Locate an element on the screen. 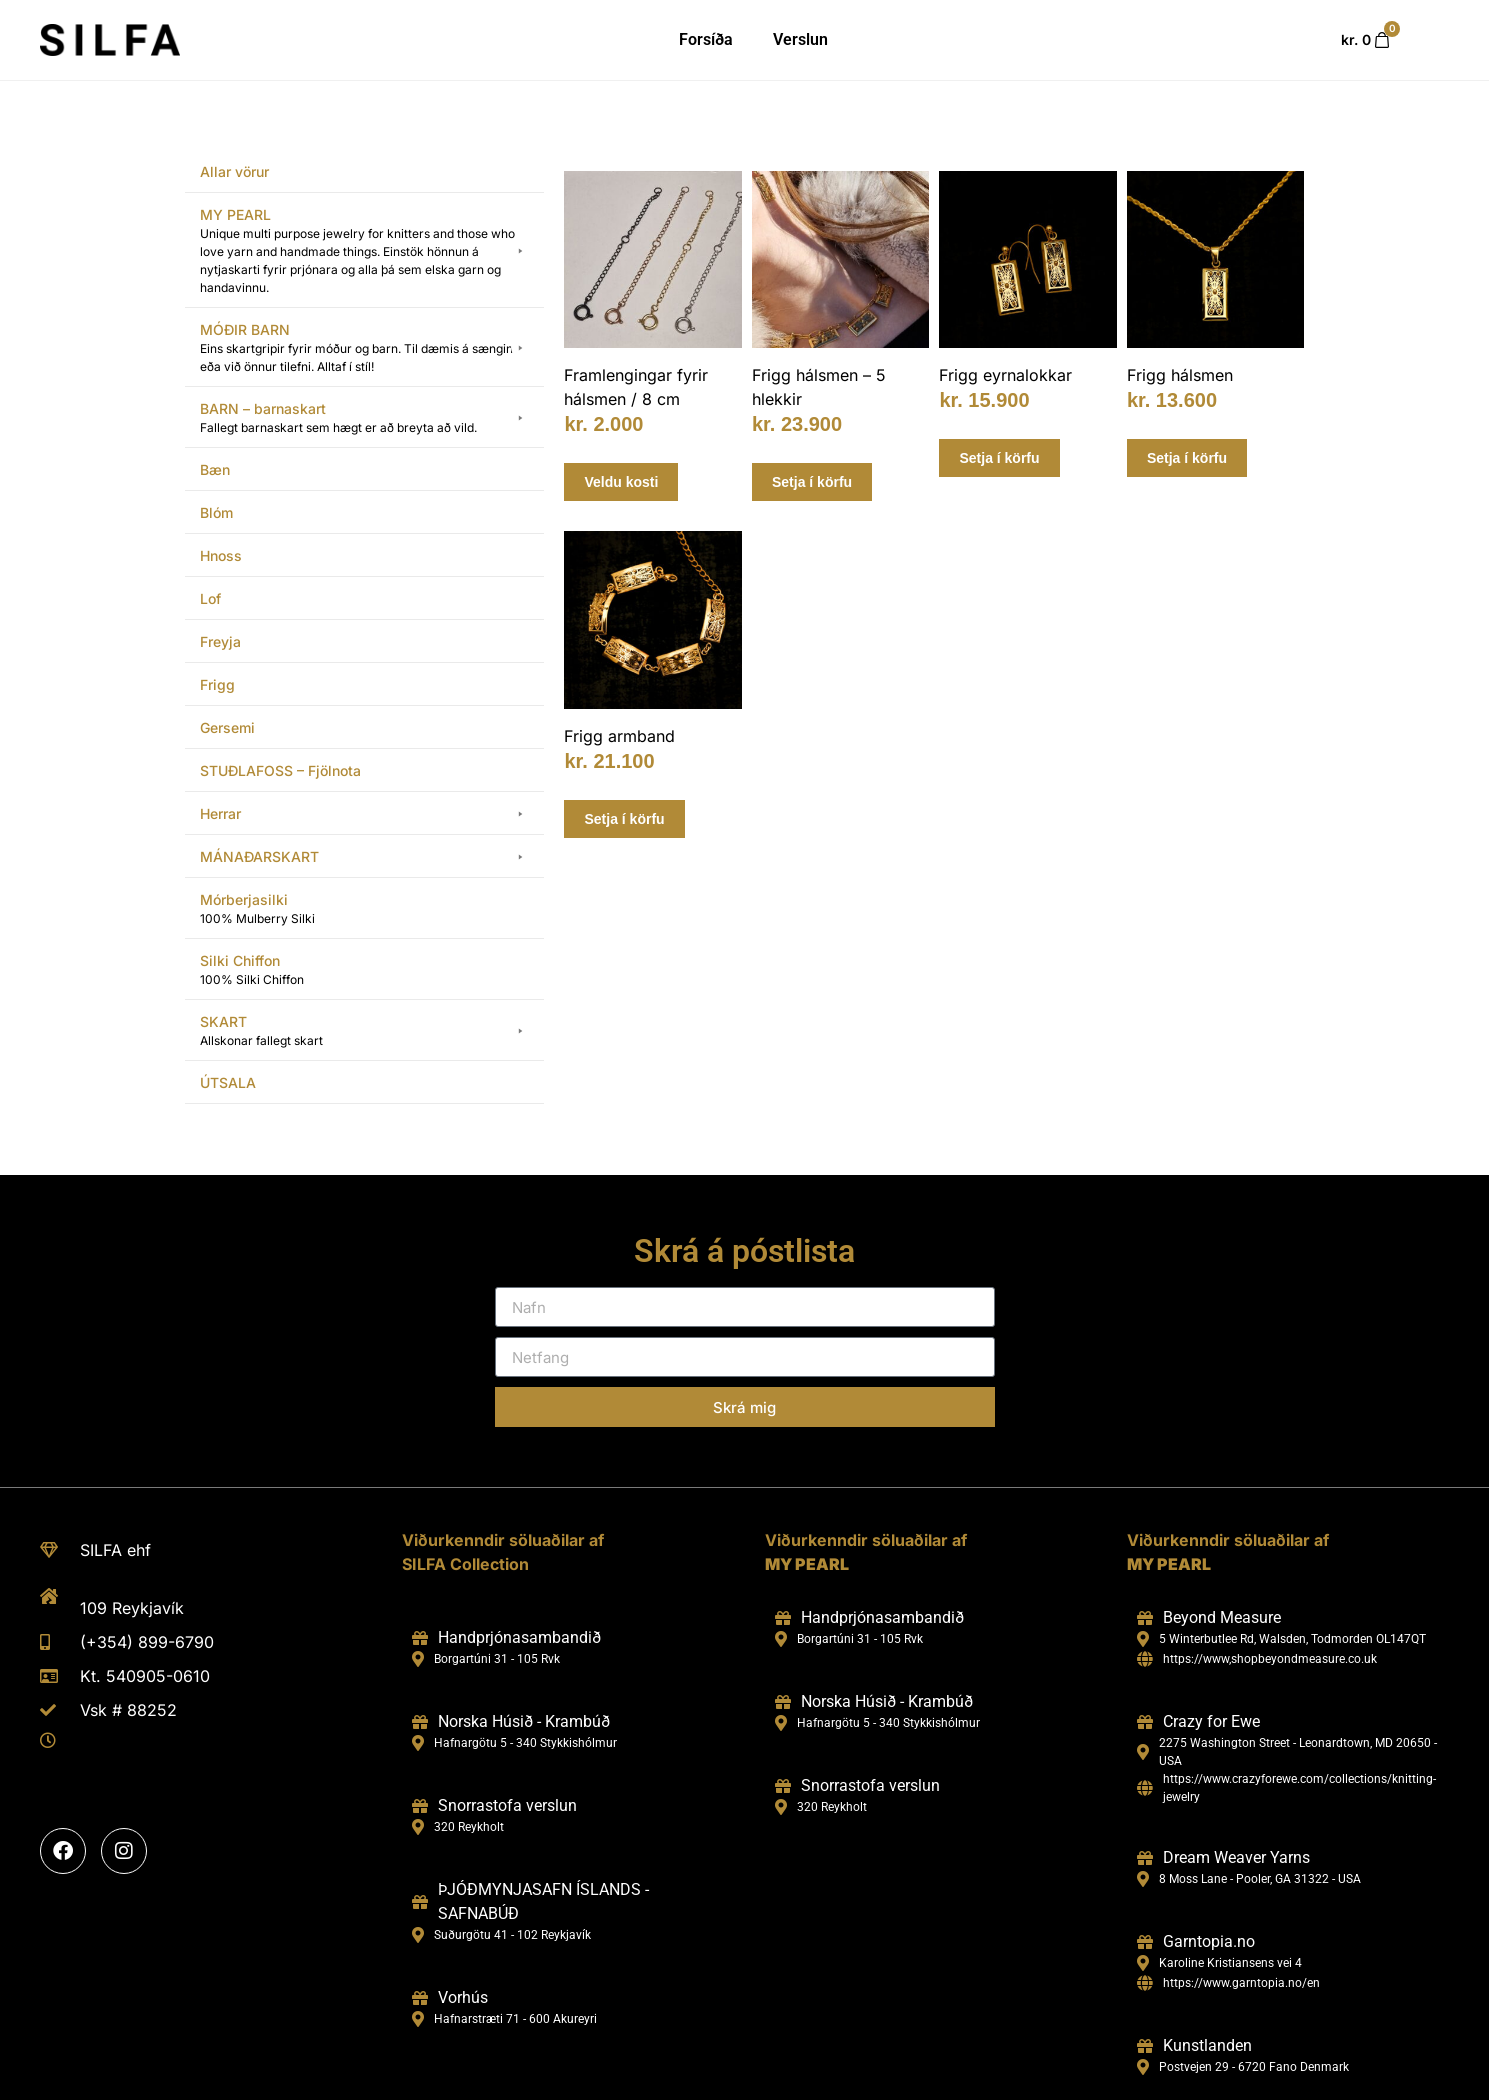  Frigg hálsmen is located at coordinates (1180, 375).